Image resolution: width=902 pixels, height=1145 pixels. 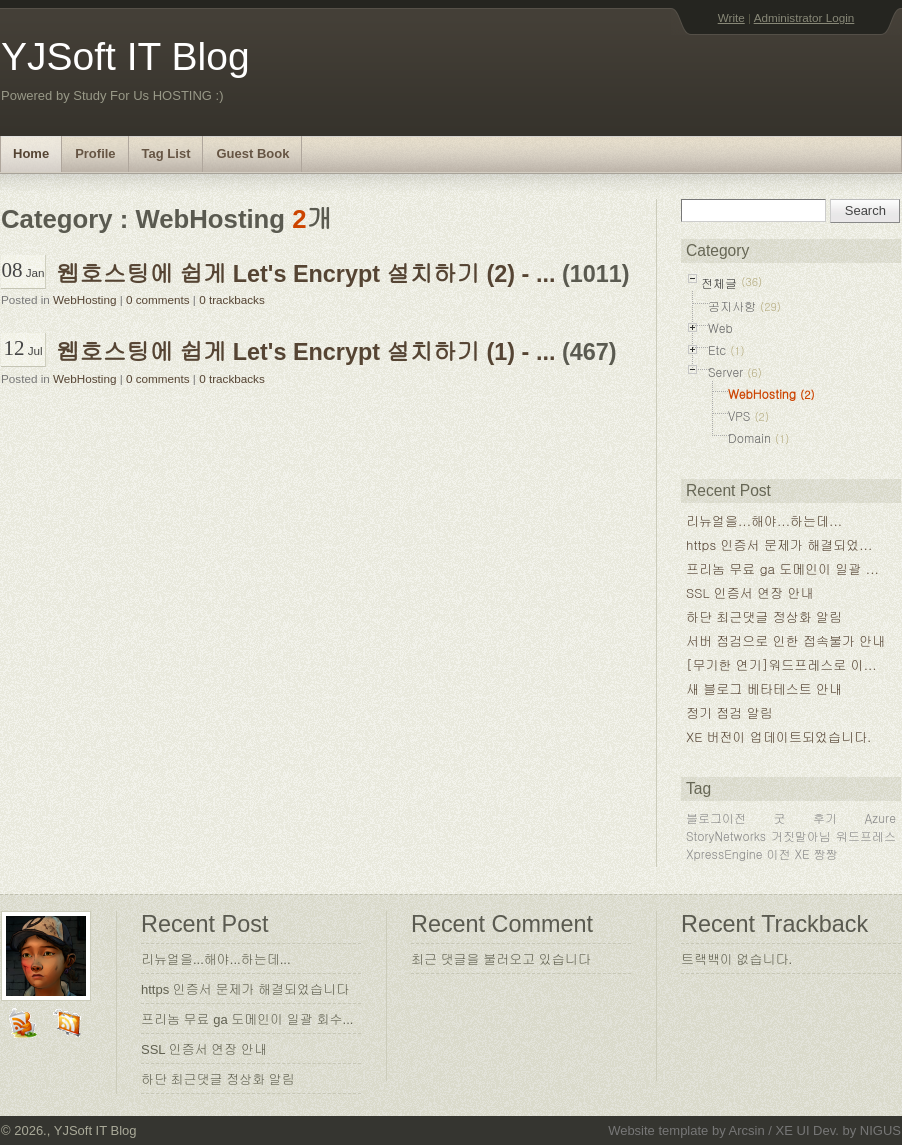 I want to click on Write, so click(x=731, y=17).